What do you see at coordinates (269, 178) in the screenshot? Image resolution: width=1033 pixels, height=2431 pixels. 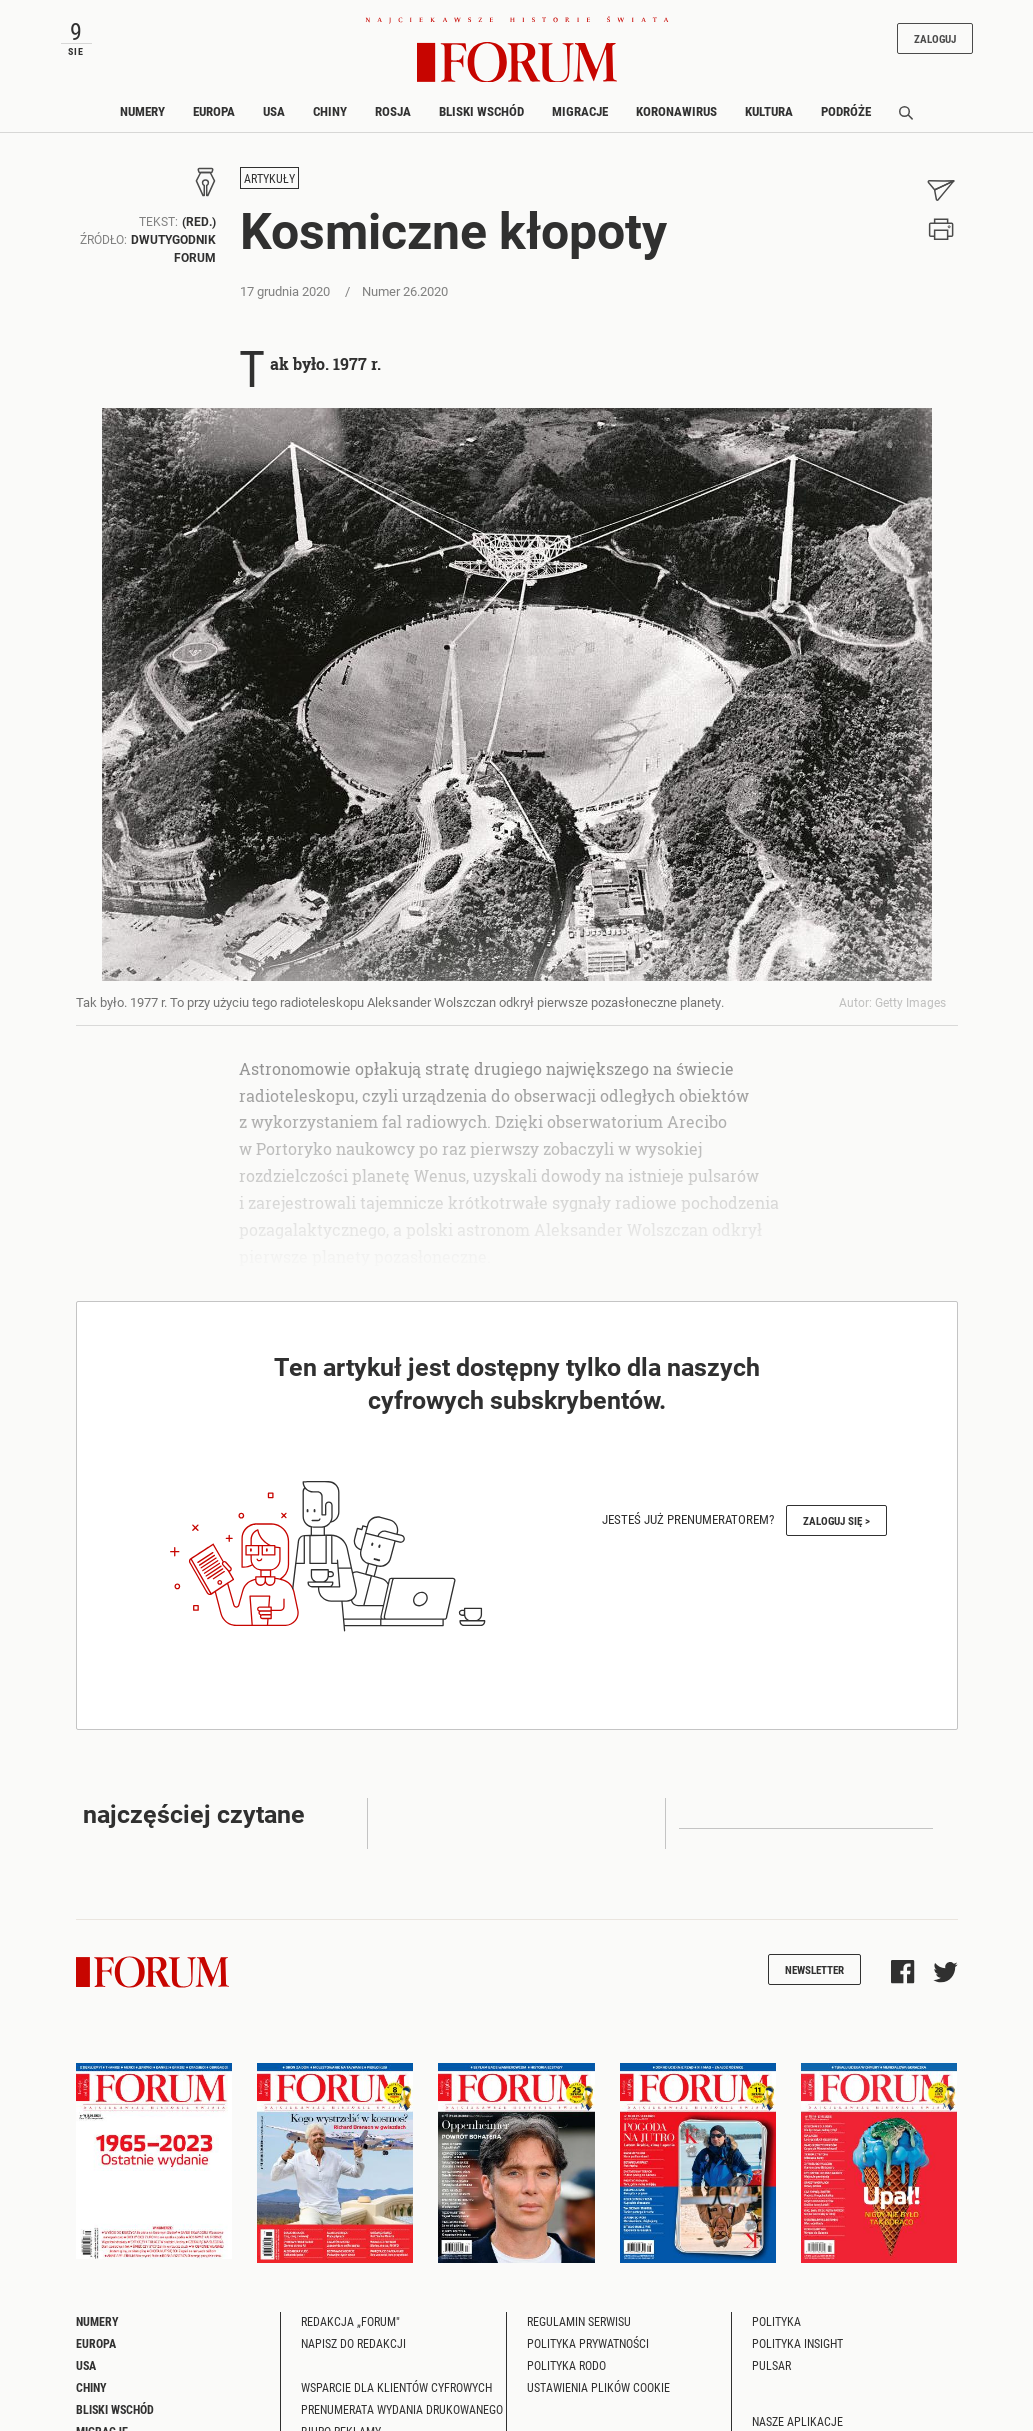 I see `Artykuły` at bounding box center [269, 178].